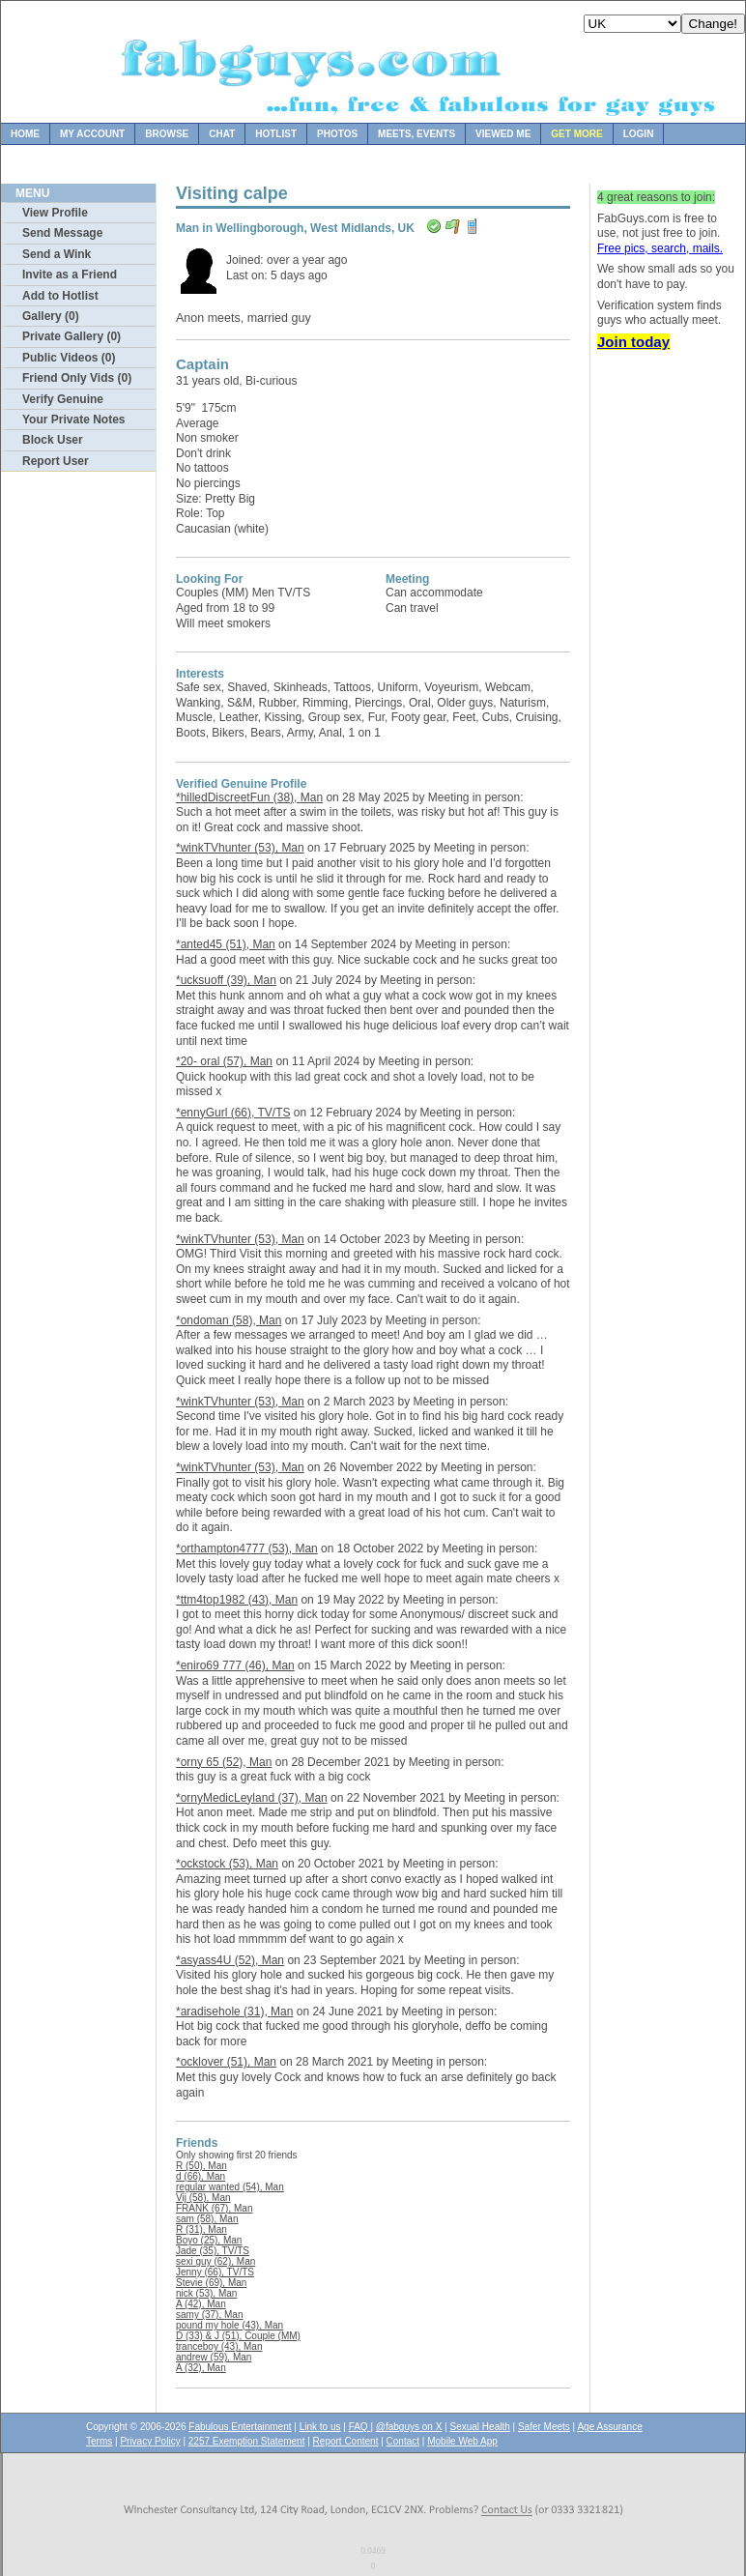 This screenshot has height=2576, width=746. What do you see at coordinates (52, 440) in the screenshot?
I see `Block User` at bounding box center [52, 440].